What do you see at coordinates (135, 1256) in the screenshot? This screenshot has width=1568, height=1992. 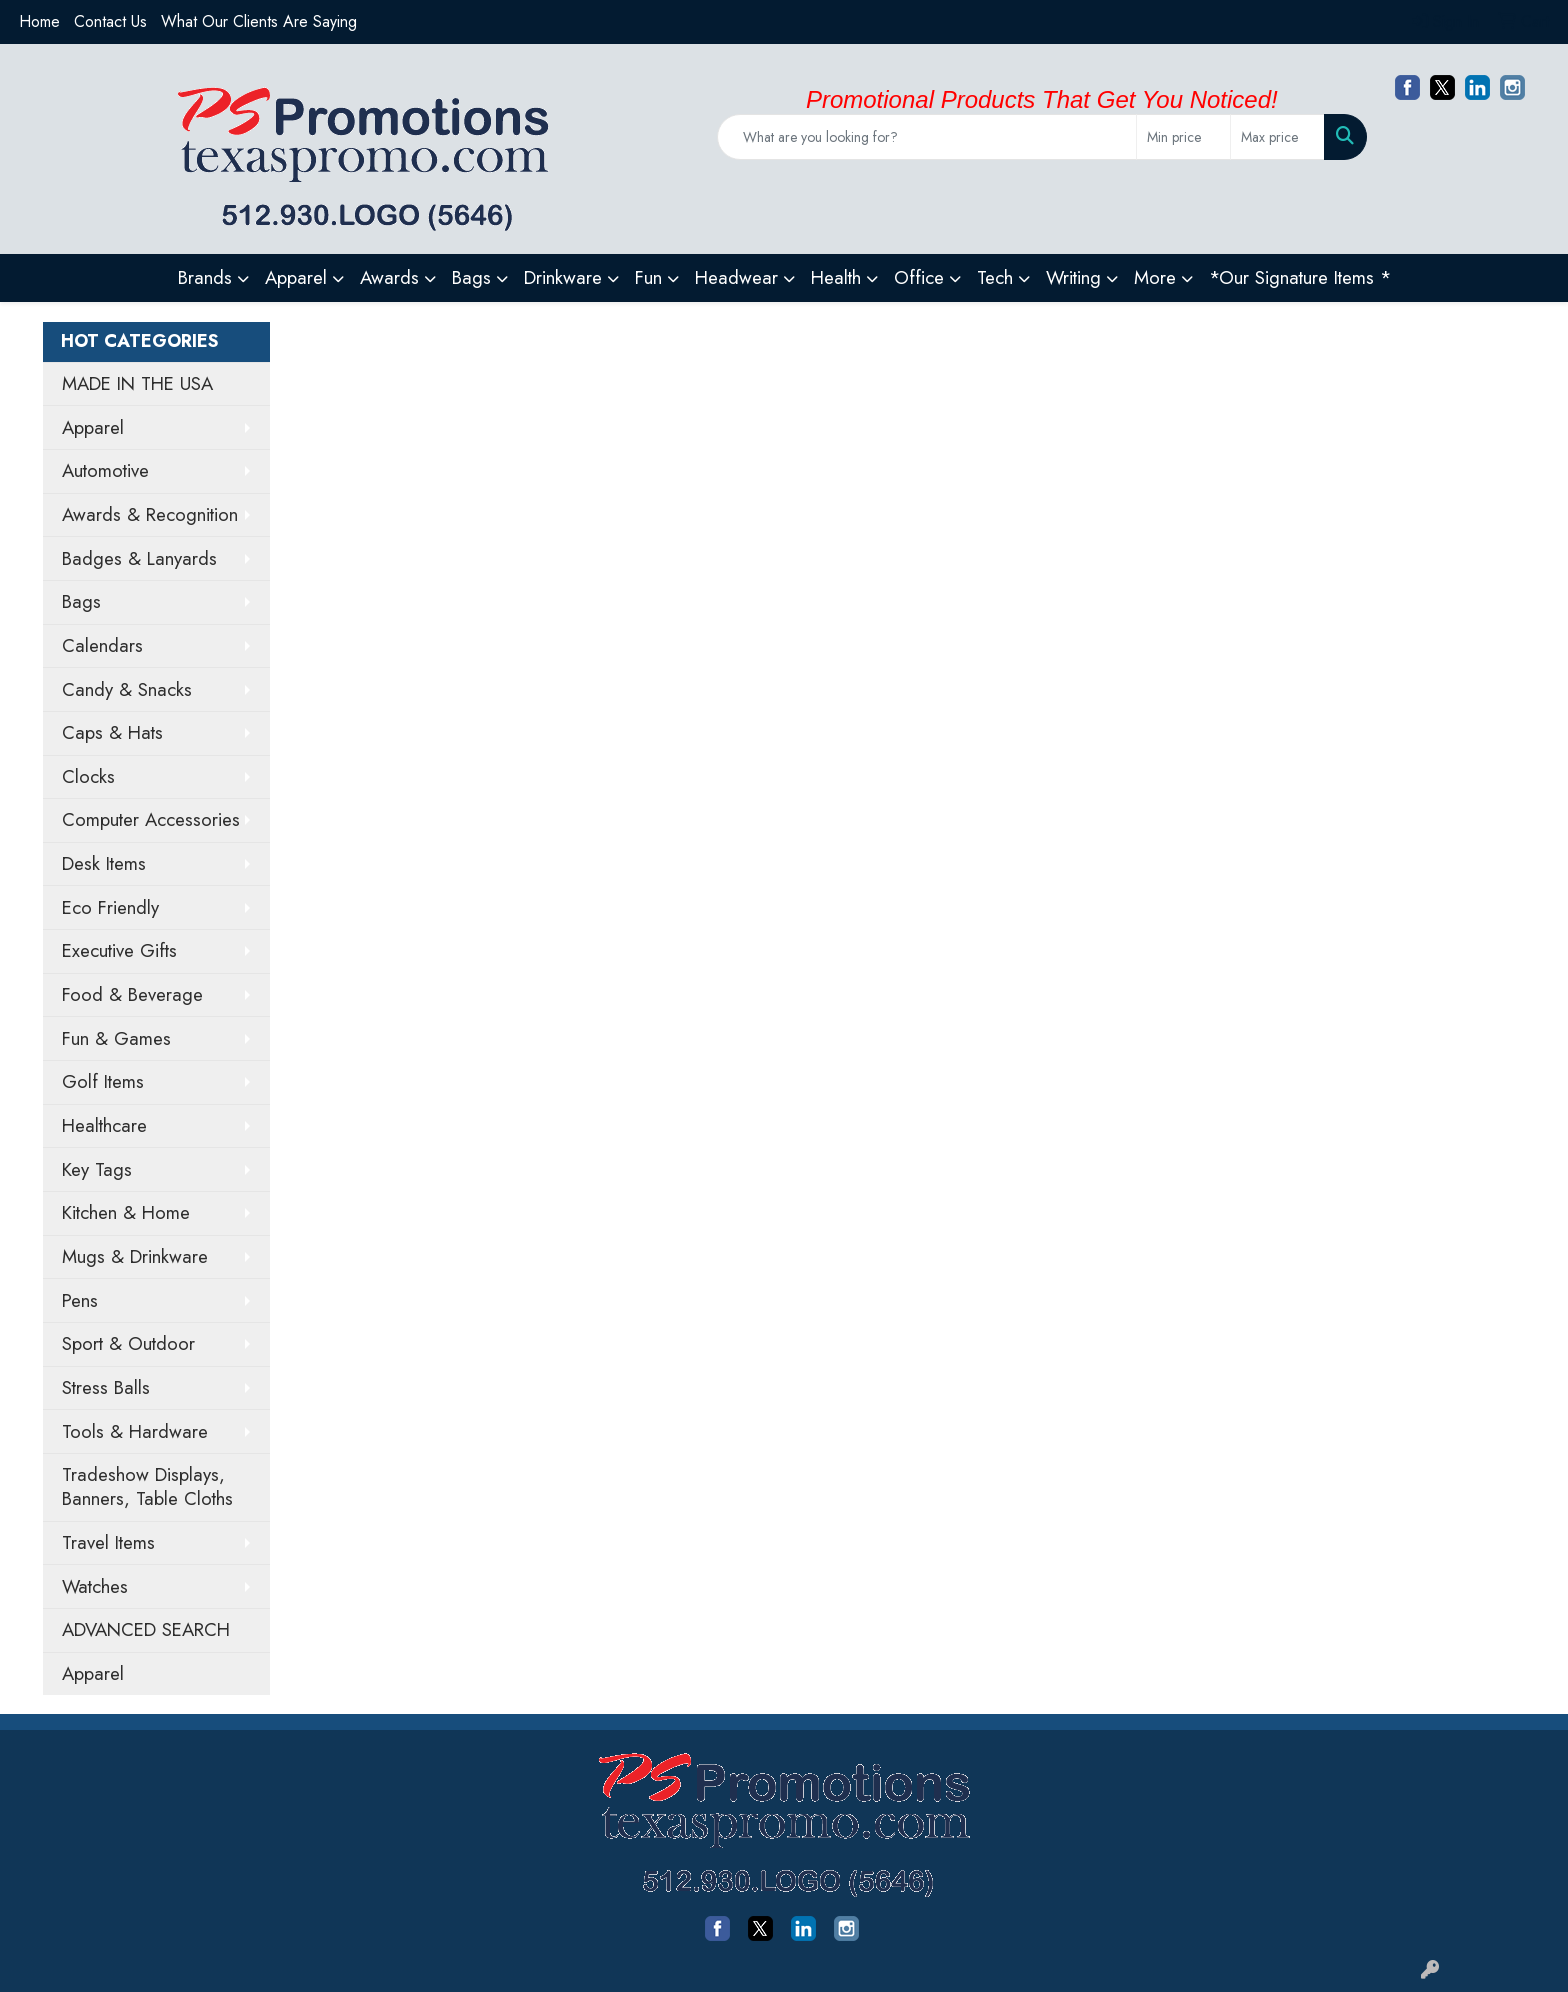 I see `Mugs & Drinkware` at bounding box center [135, 1256].